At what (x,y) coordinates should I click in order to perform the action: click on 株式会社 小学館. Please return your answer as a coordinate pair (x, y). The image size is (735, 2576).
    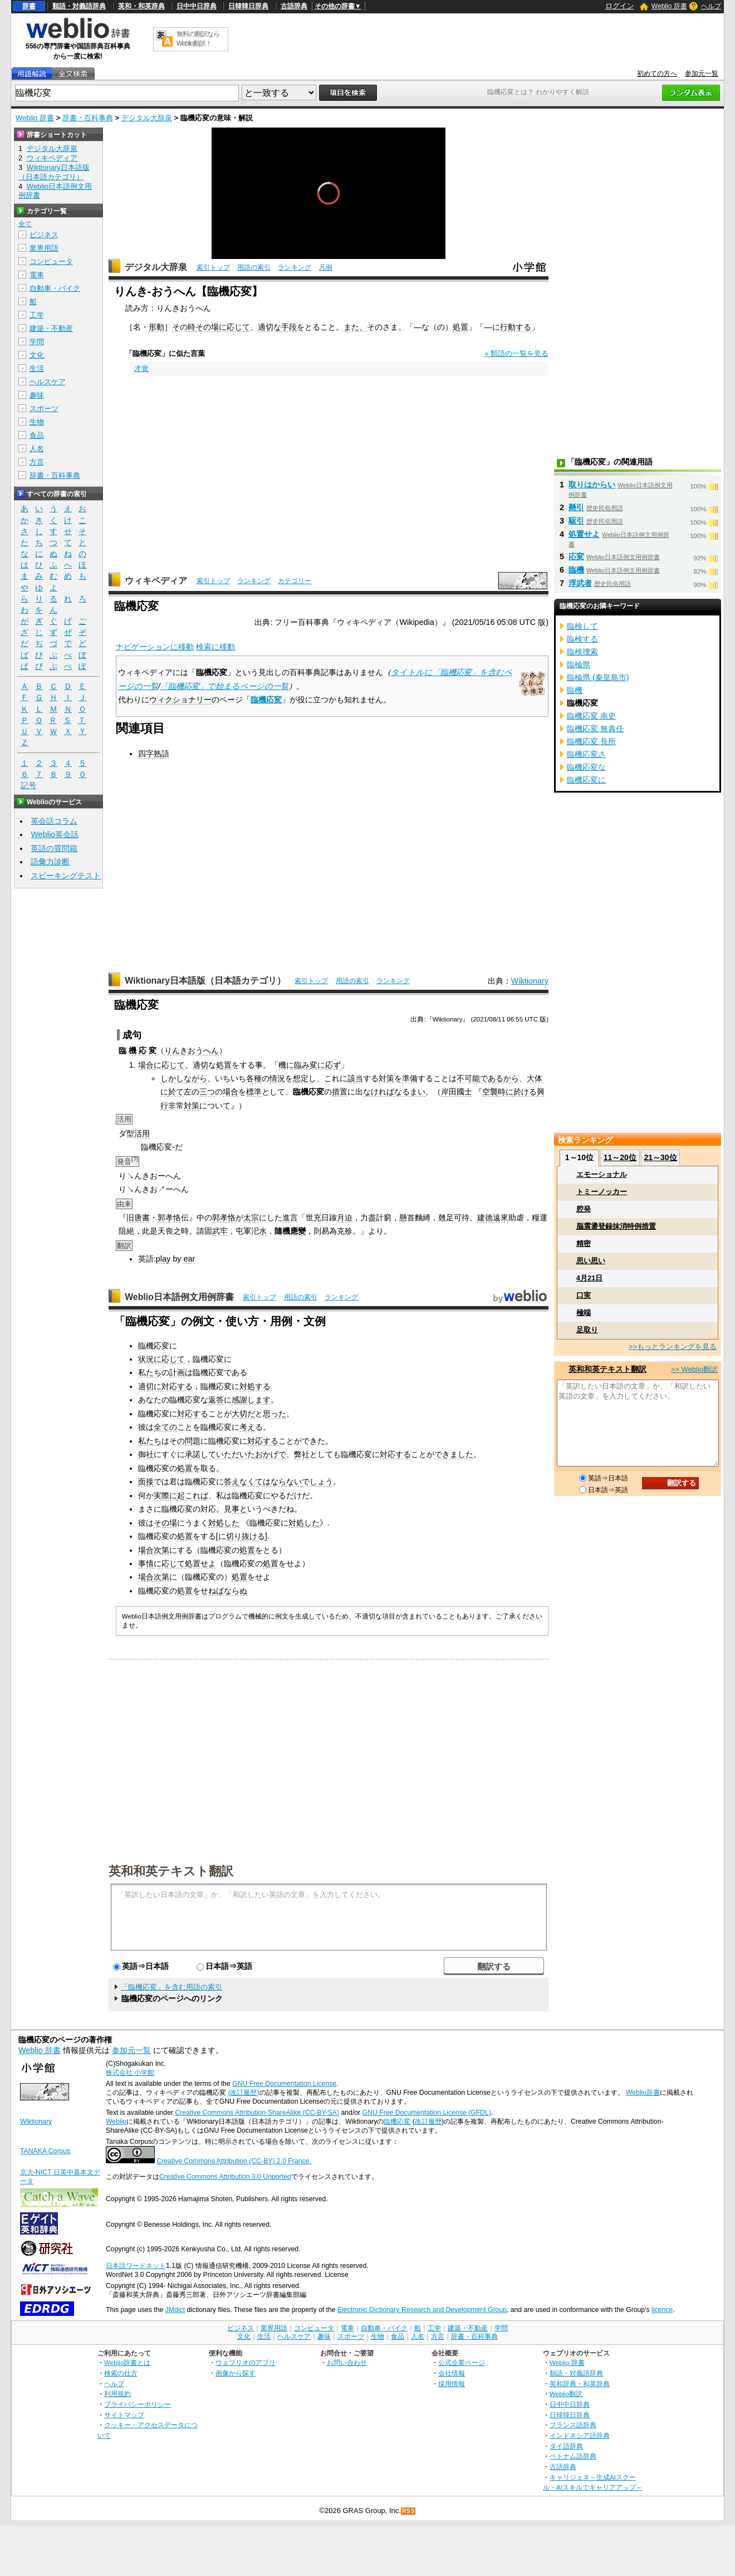
    Looking at the image, I should click on (130, 2072).